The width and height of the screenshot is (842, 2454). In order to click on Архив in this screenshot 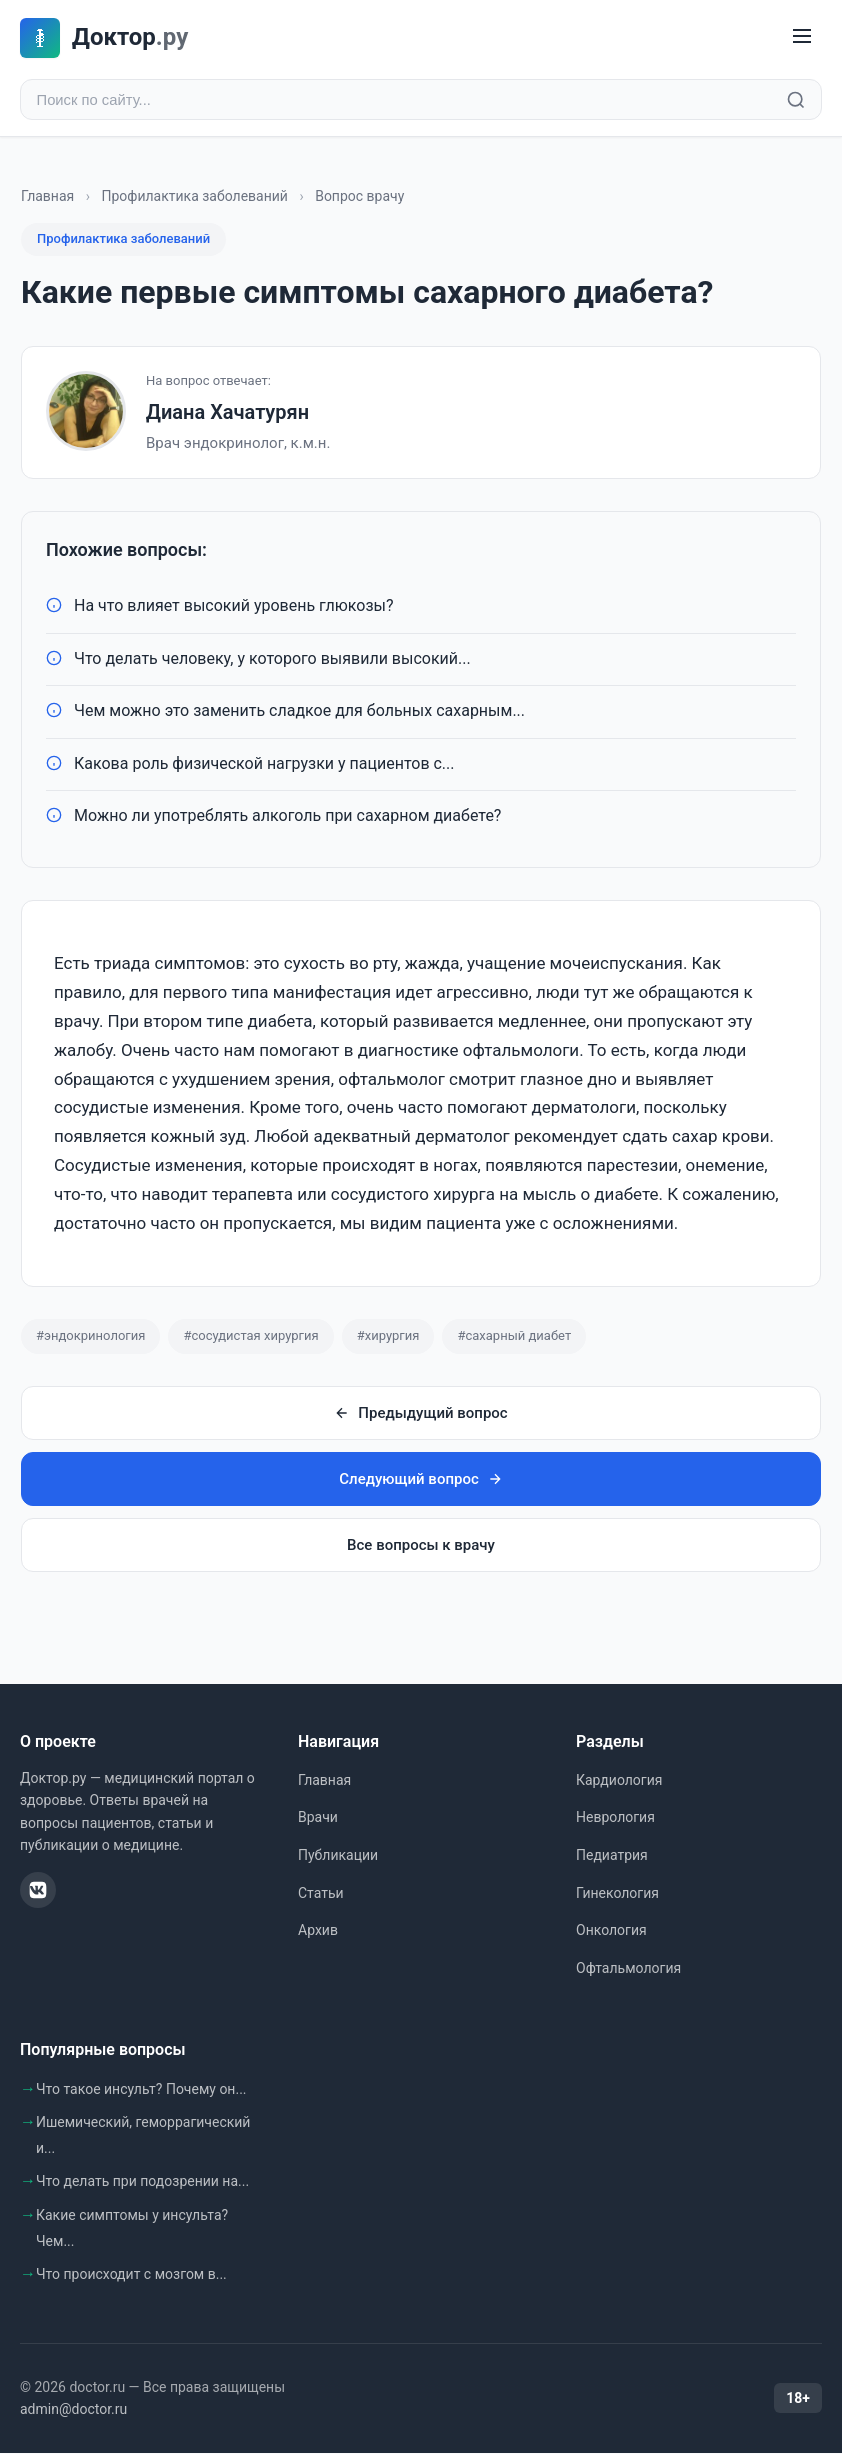, I will do `click(318, 1932)`.